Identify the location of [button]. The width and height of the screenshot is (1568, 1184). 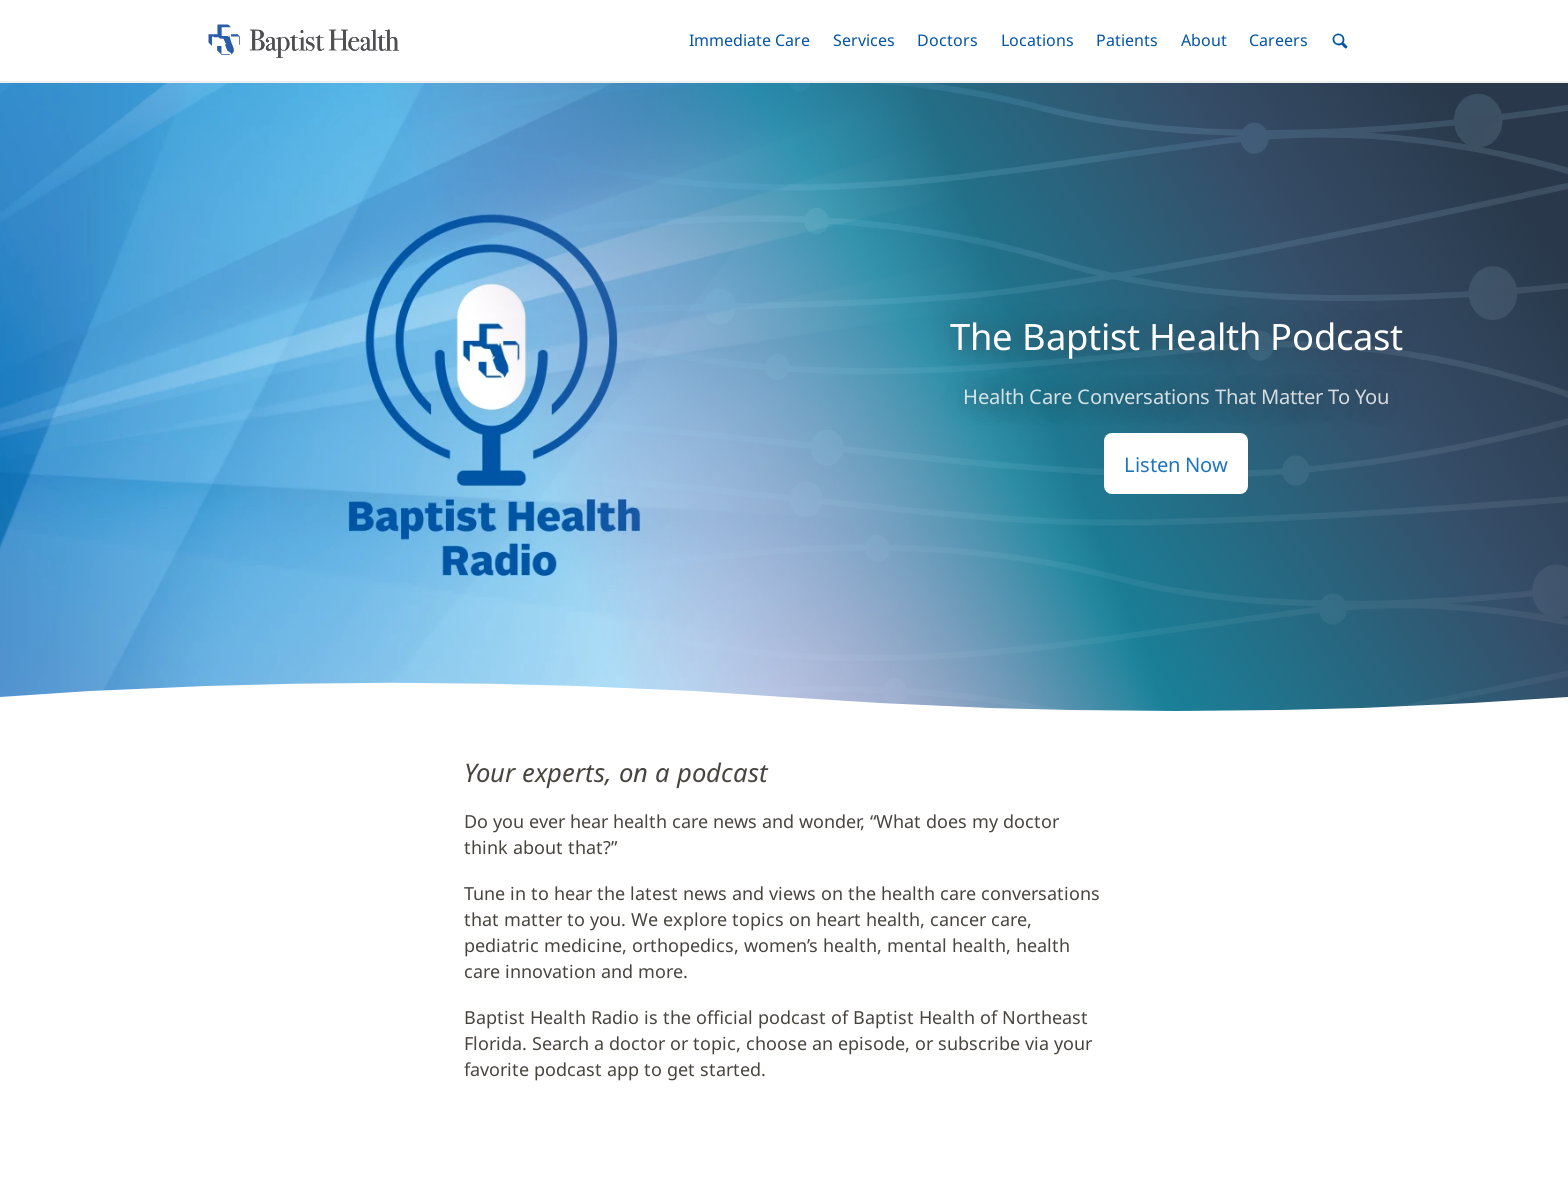
(749, 40).